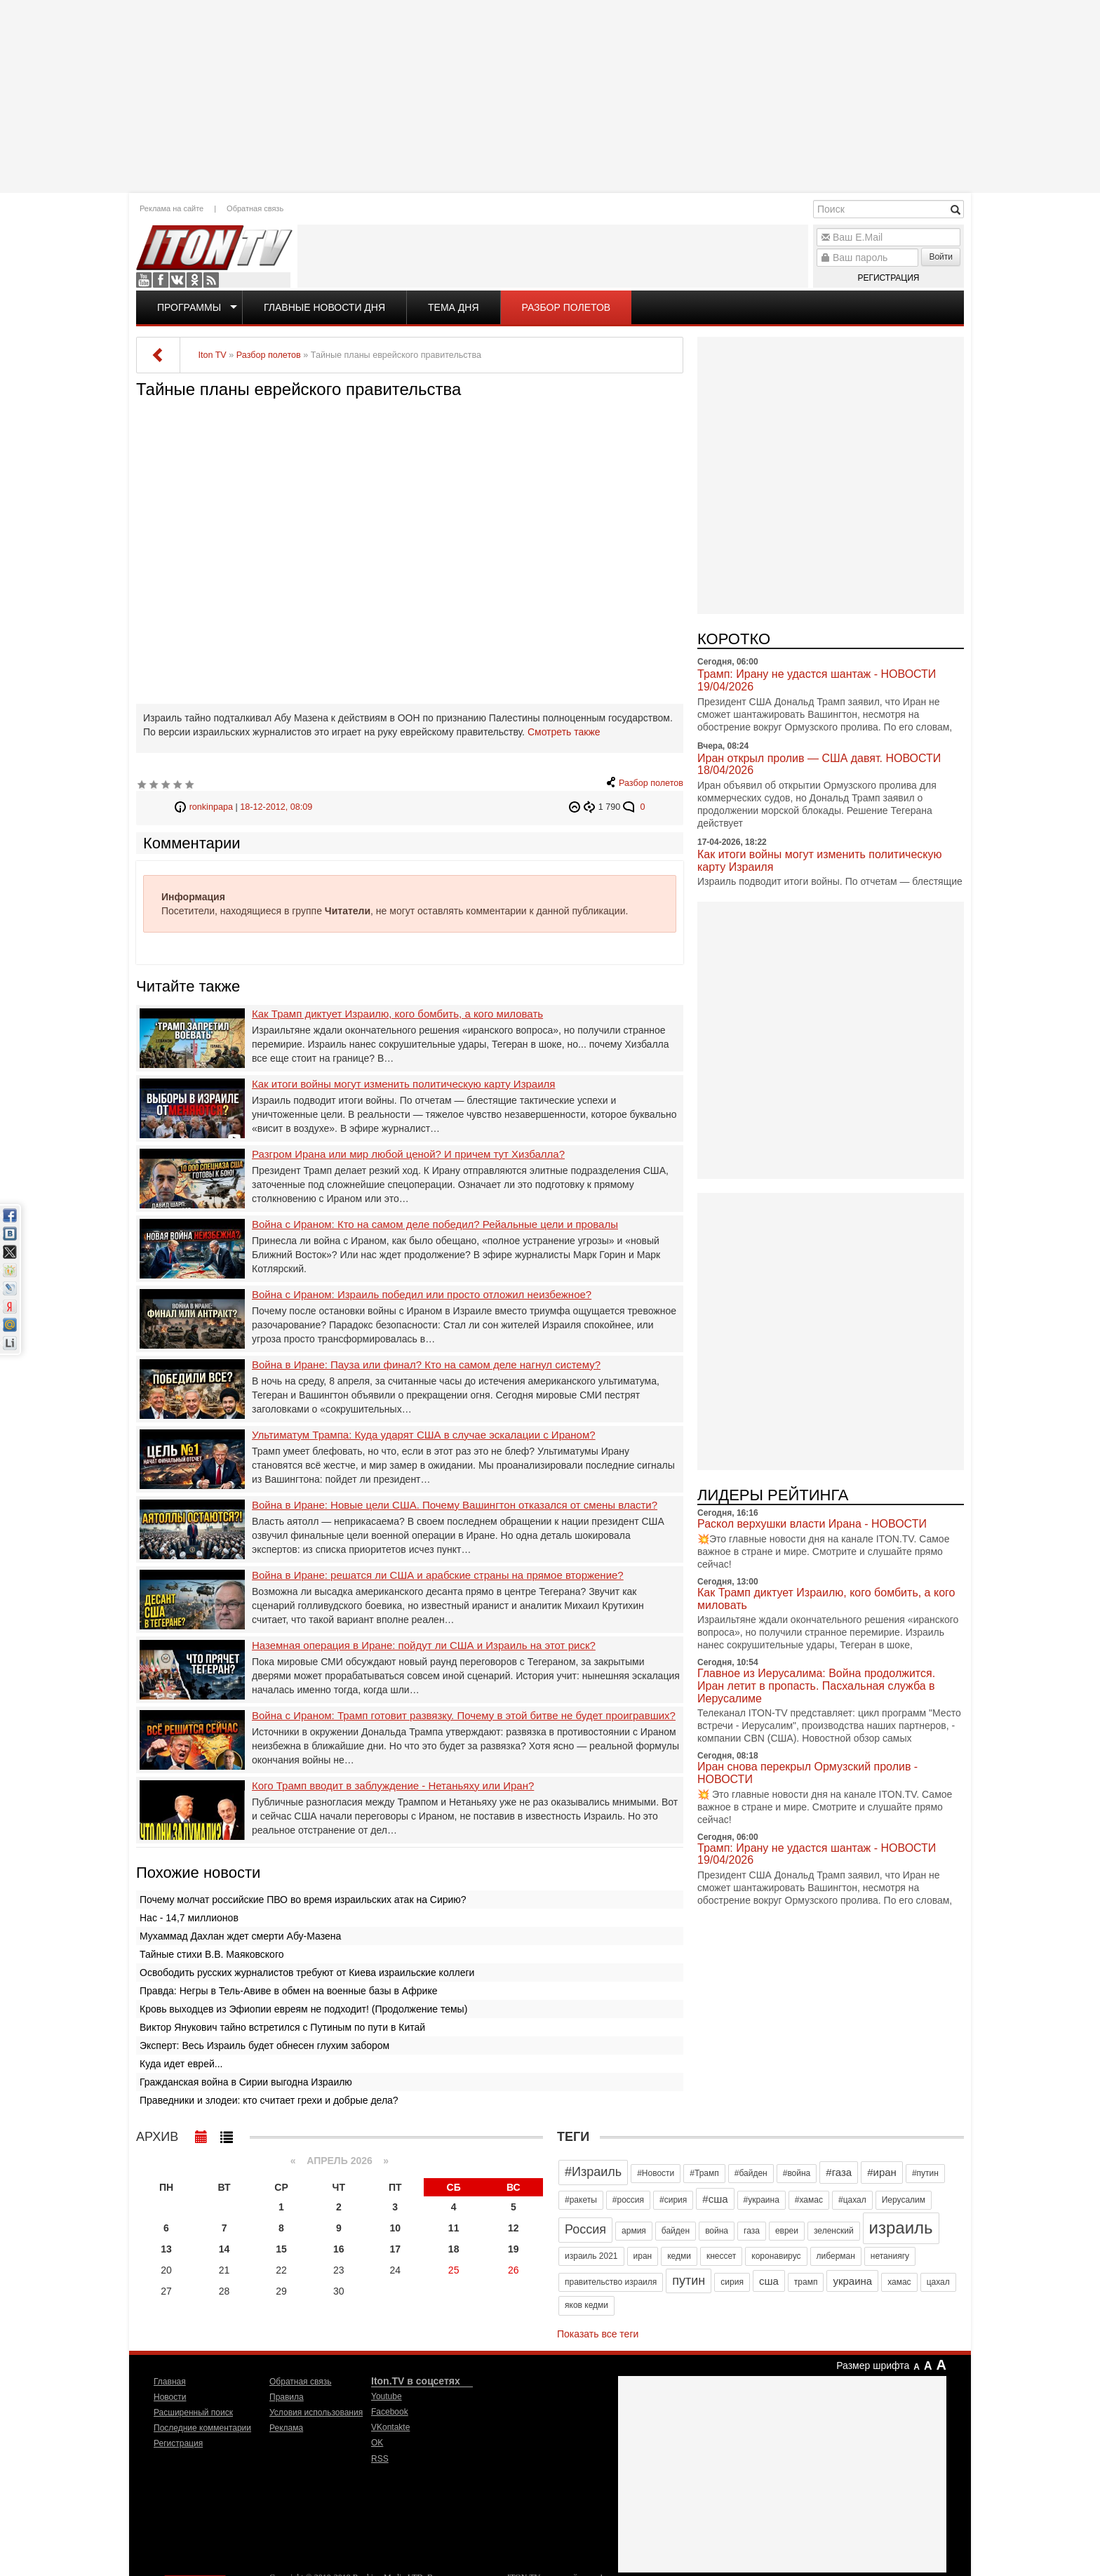 This screenshot has width=1100, height=2576. Describe the element at coordinates (307, 1972) in the screenshot. I see `Освободить русских журналистов требуют от Киева израильские коллеги` at that location.